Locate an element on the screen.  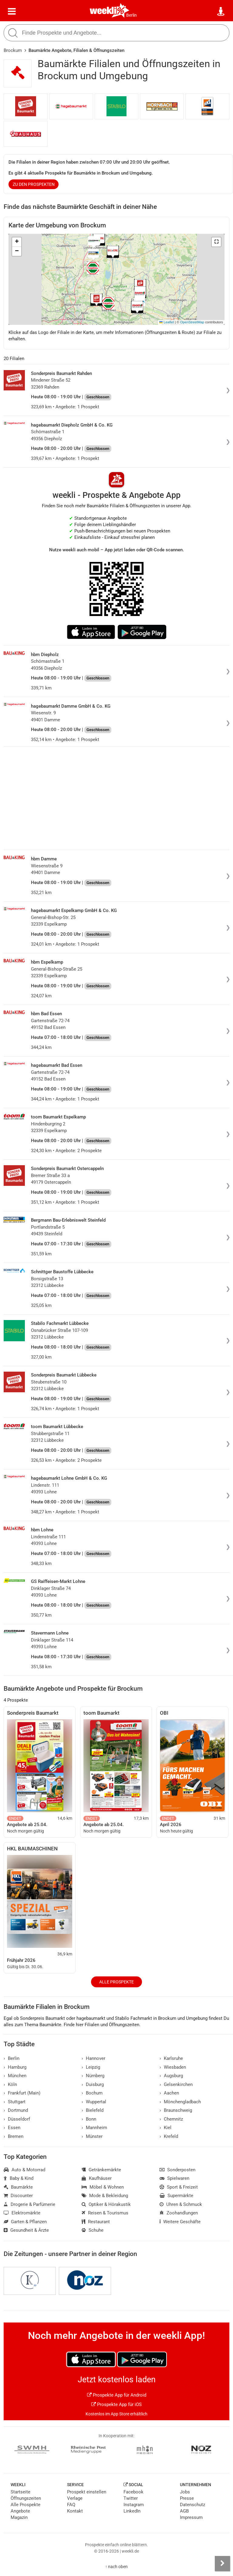
Twitter is located at coordinates (130, 2498).